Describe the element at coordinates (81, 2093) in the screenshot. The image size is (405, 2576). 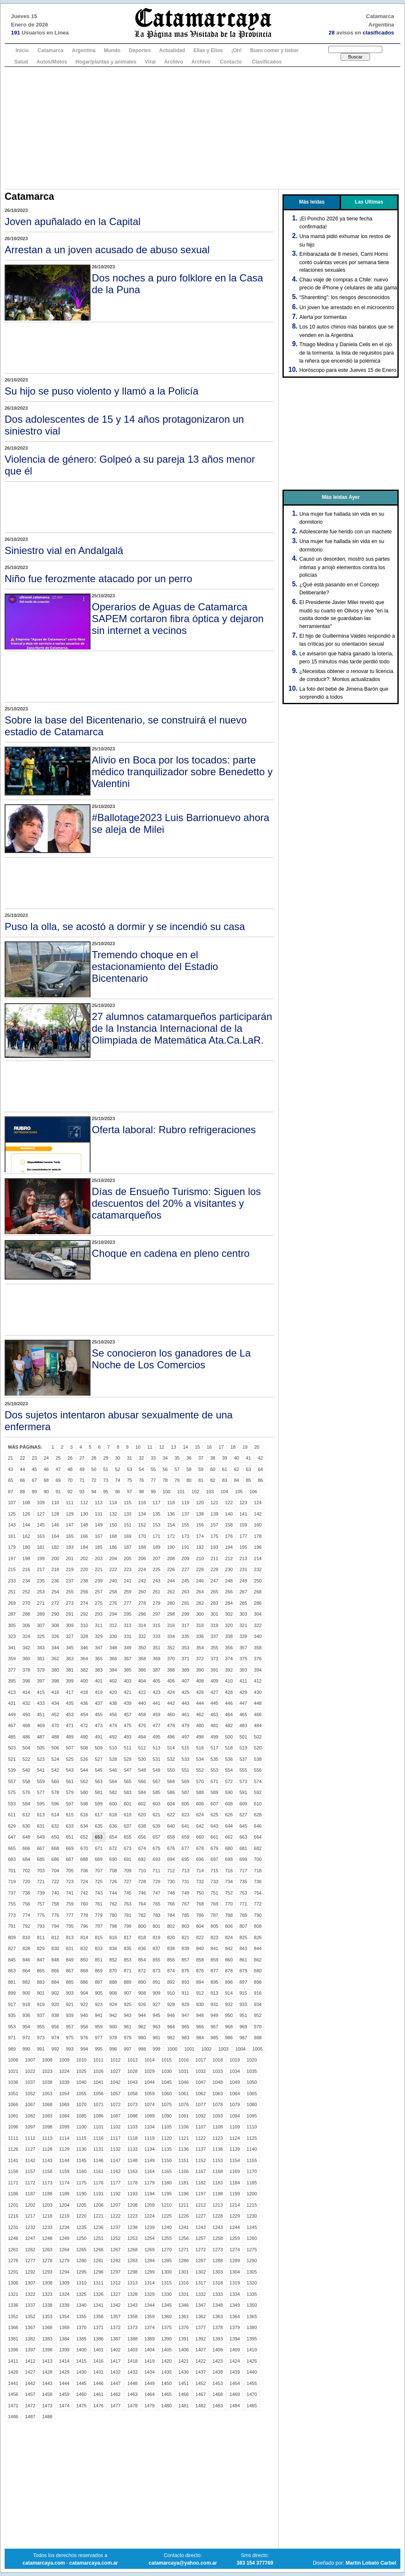
I see `1055` at that location.